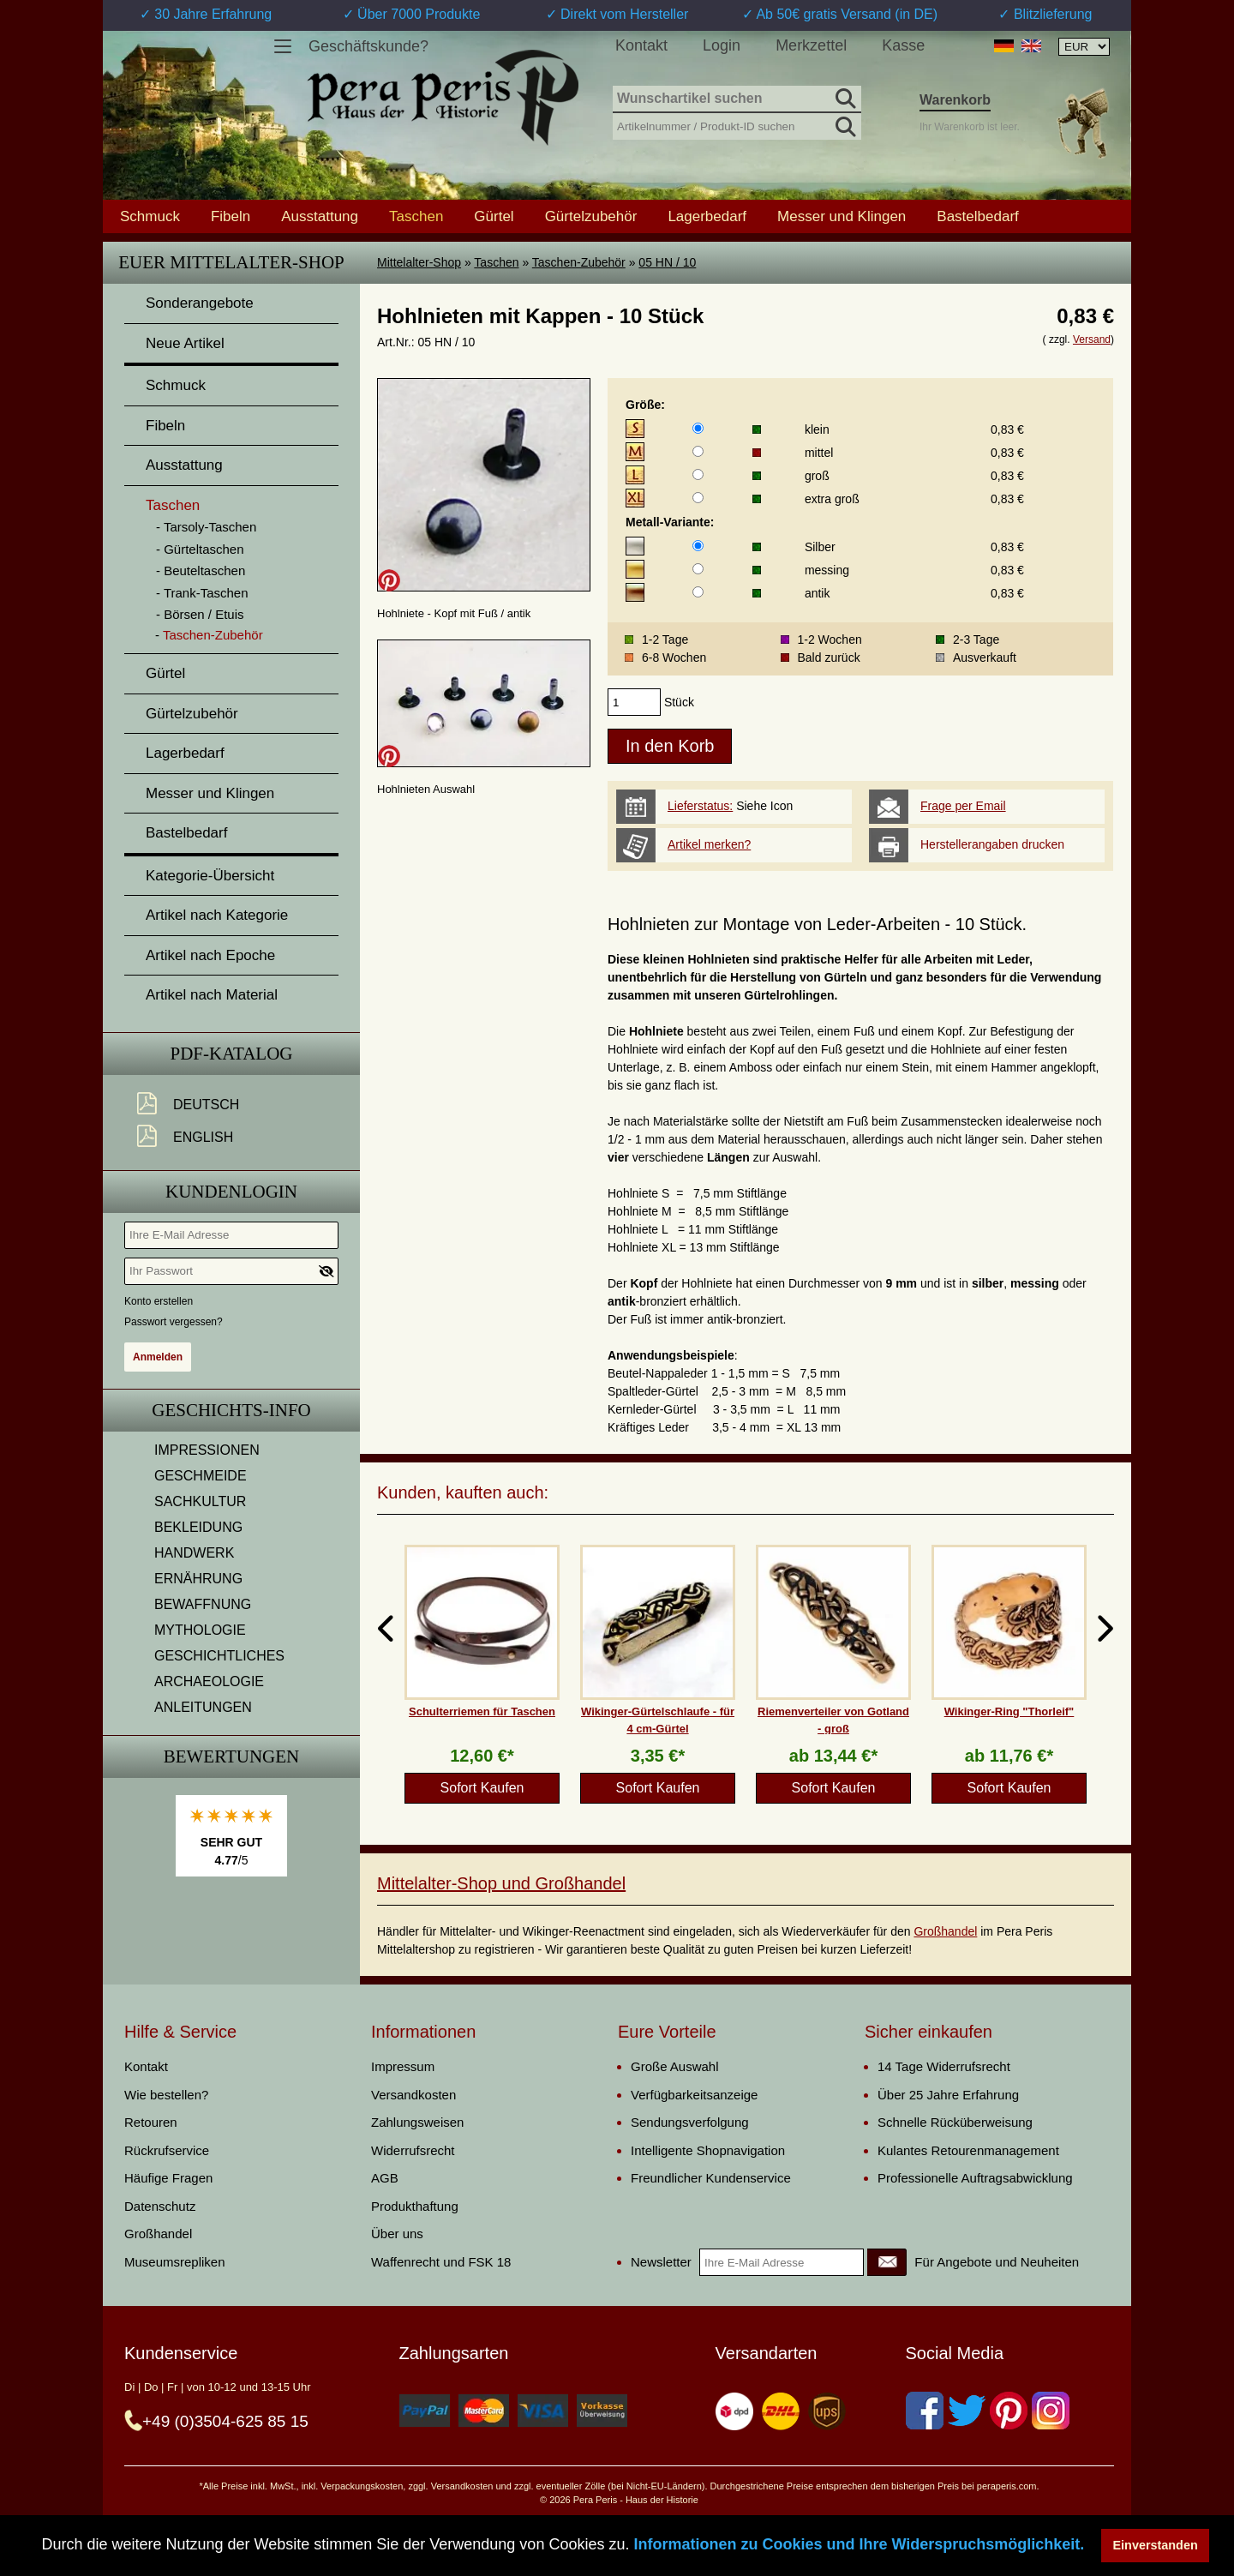 This screenshot has width=1234, height=2576. I want to click on [products_qty], so click(634, 702).